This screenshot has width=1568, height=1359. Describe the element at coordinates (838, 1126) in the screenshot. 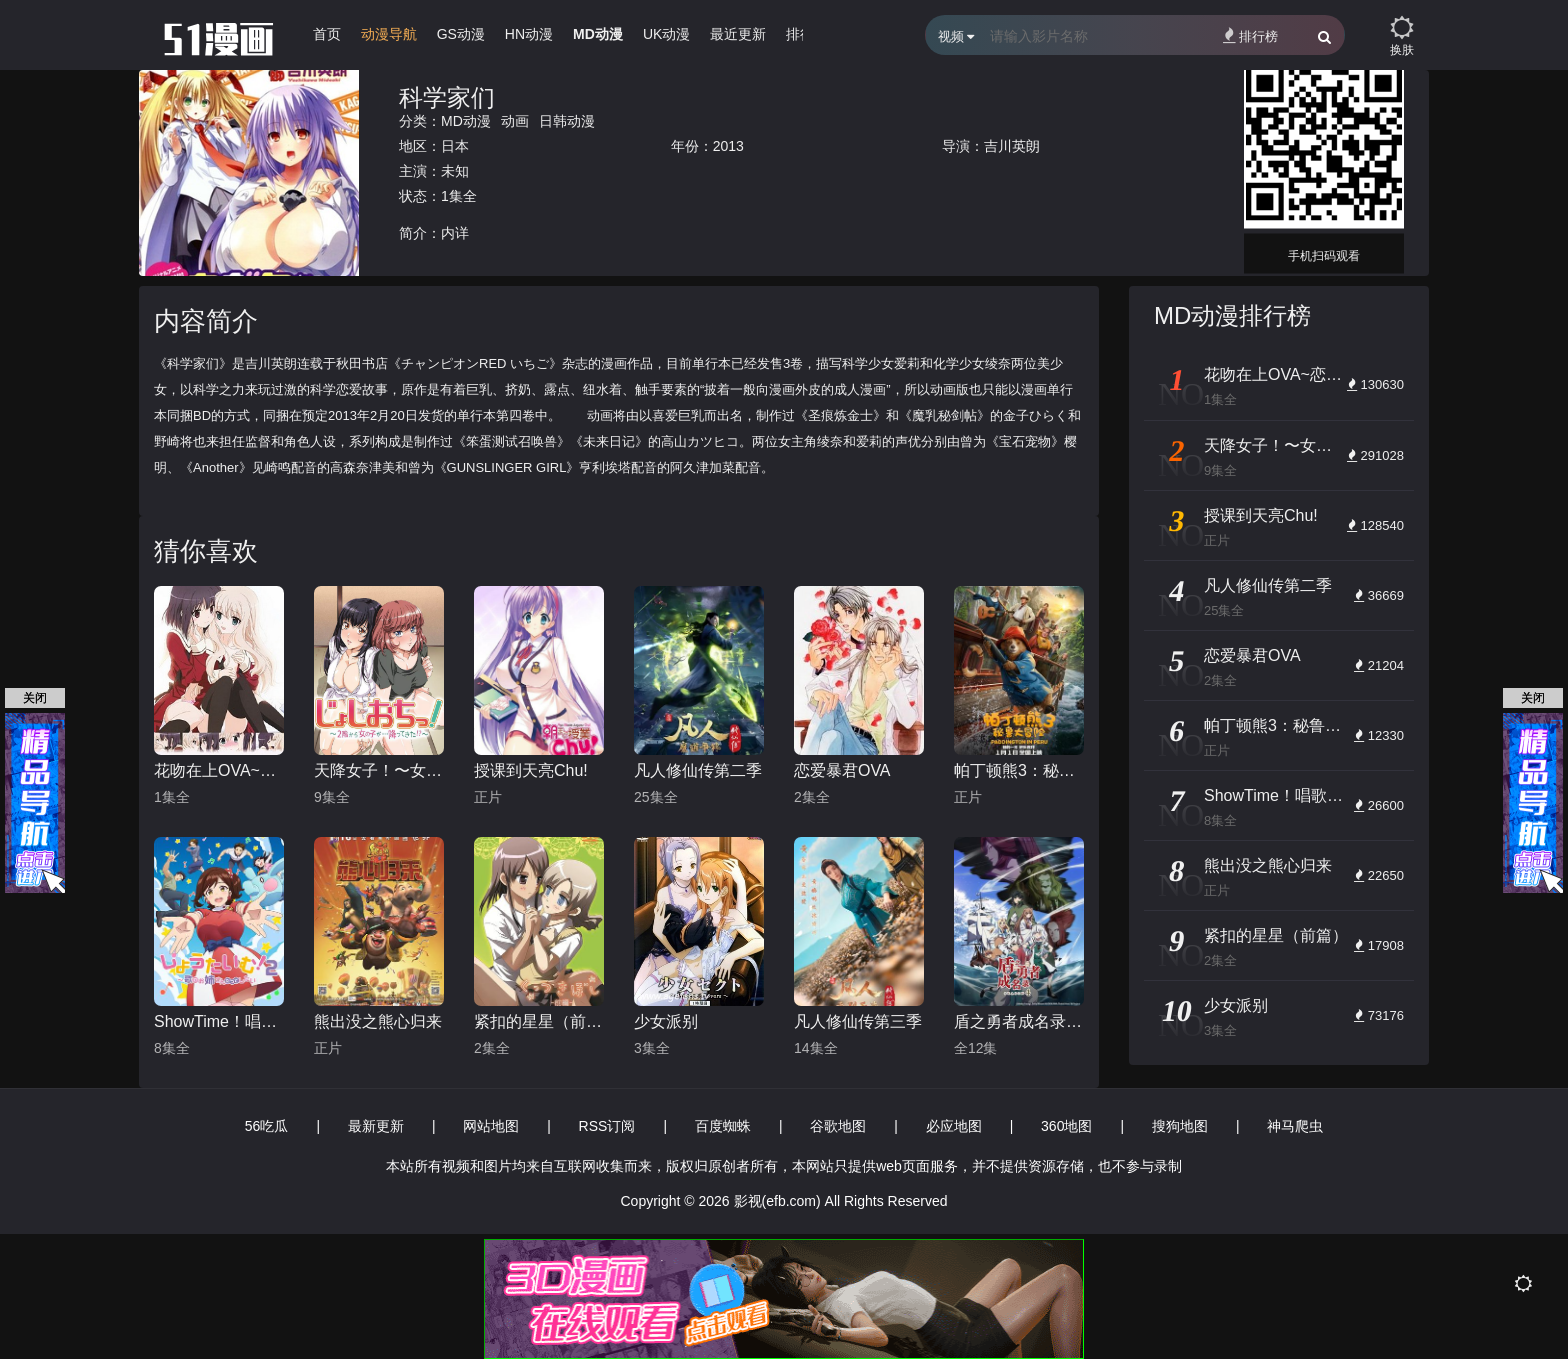

I see `谷歌地图` at that location.